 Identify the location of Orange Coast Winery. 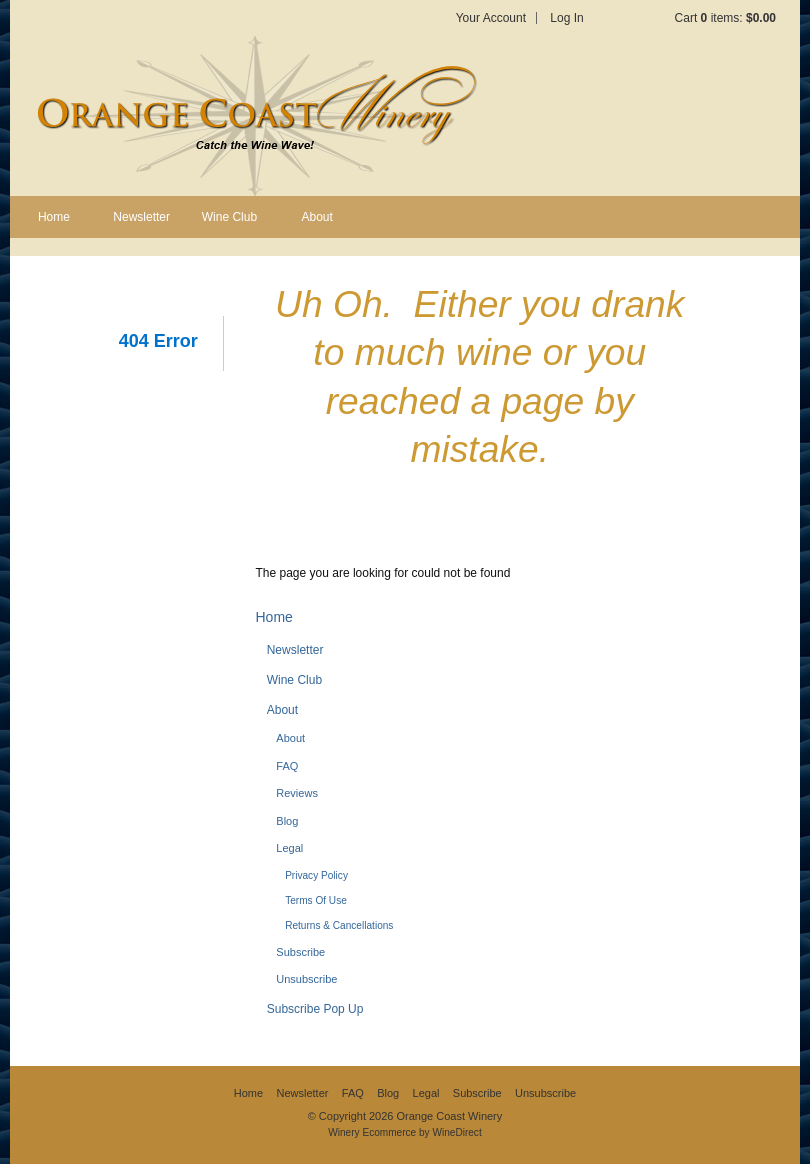
(255, 116).